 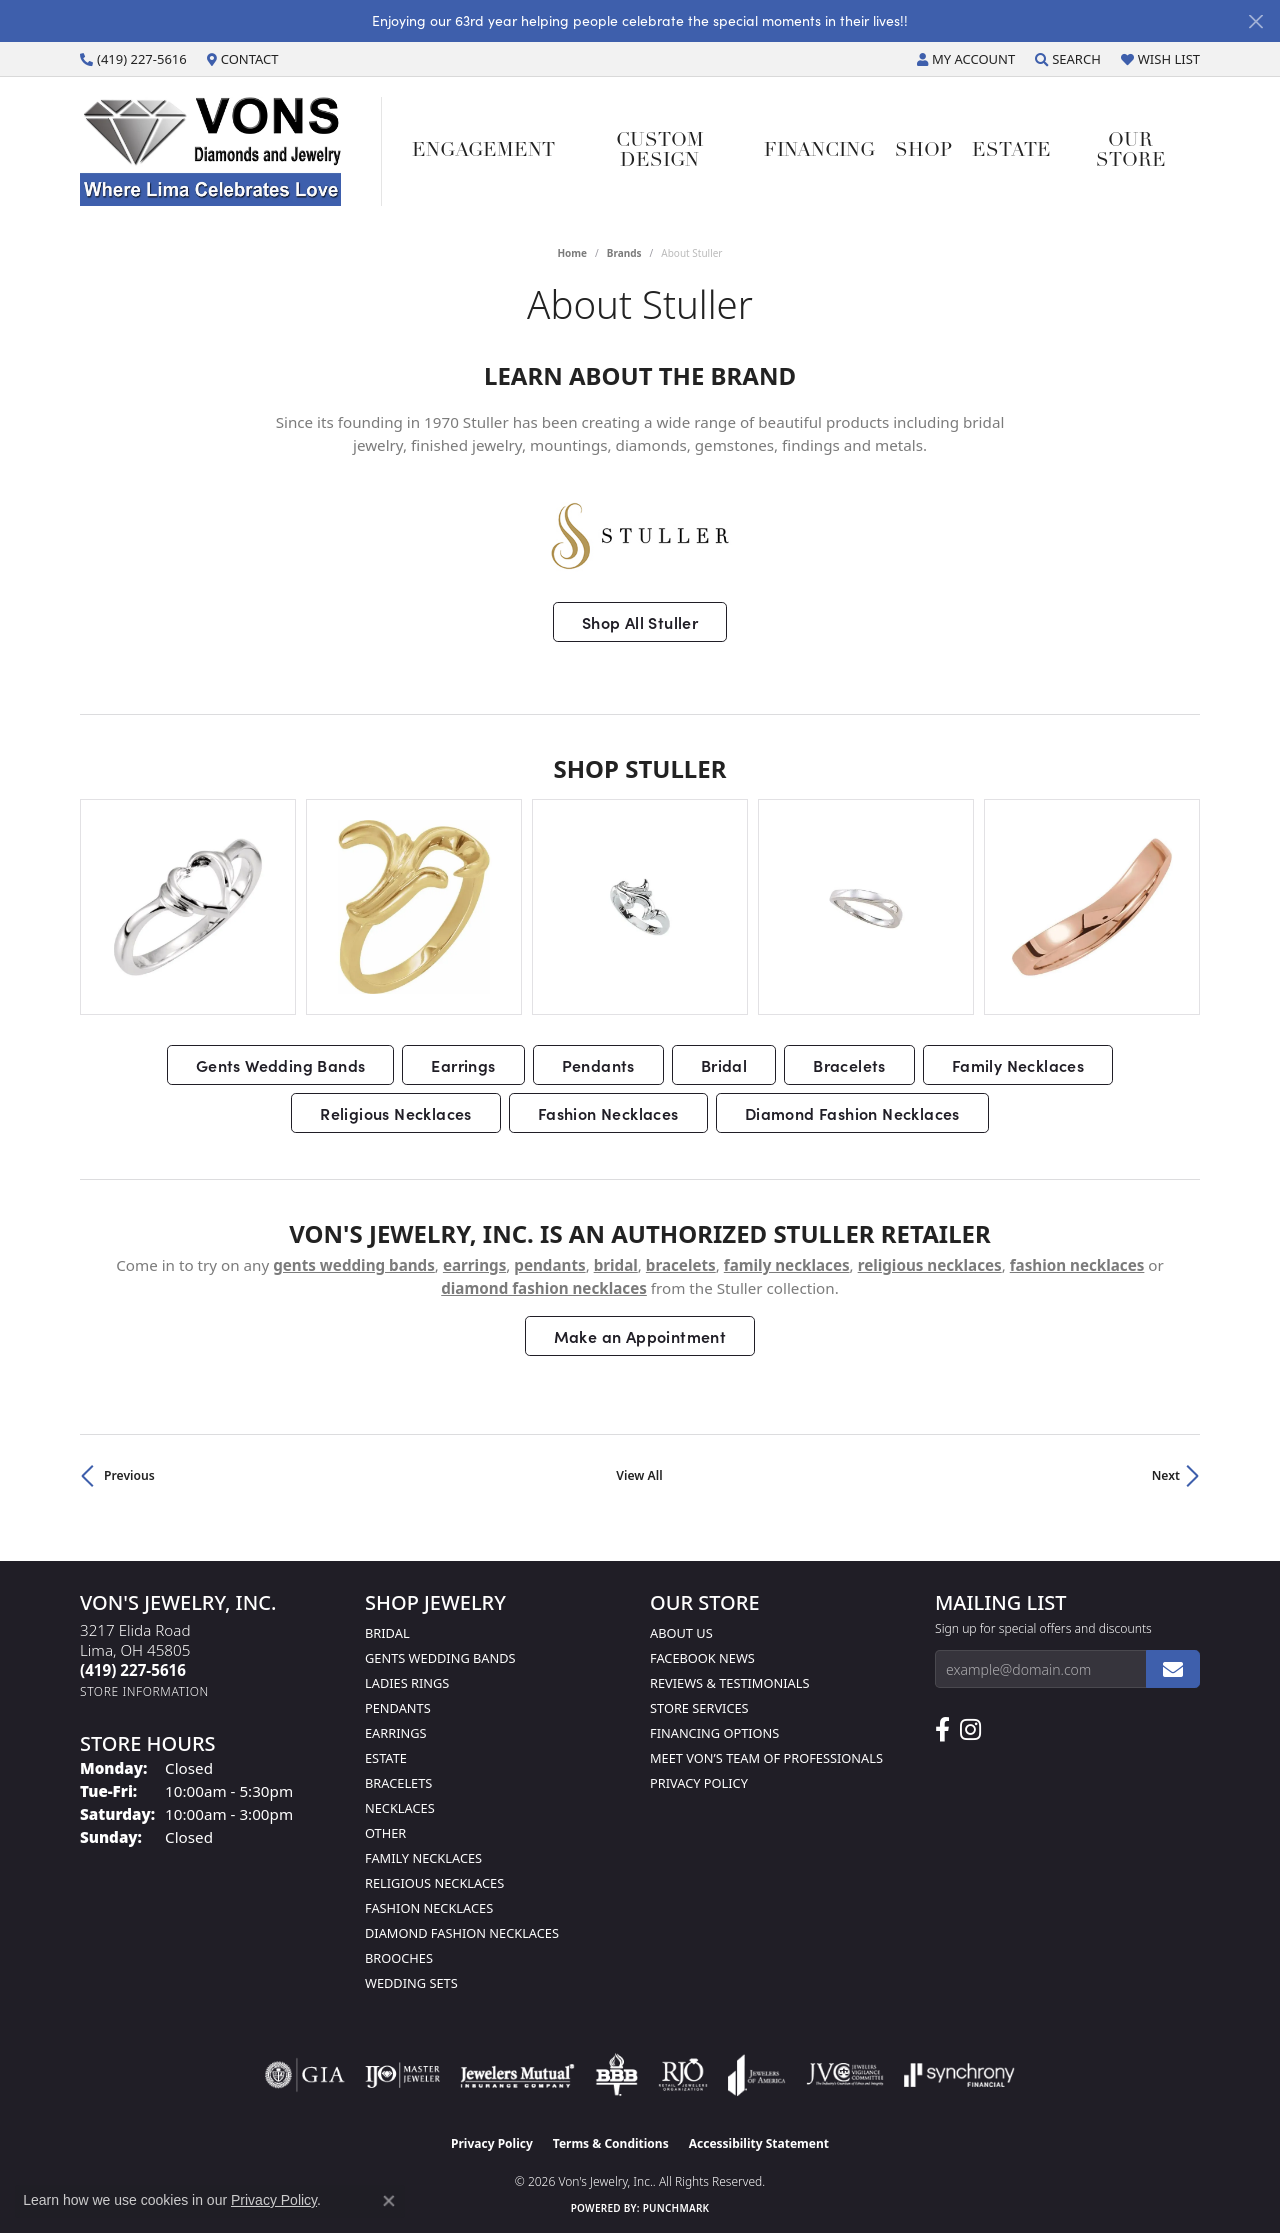 I want to click on Earrings, so click(x=463, y=1065).